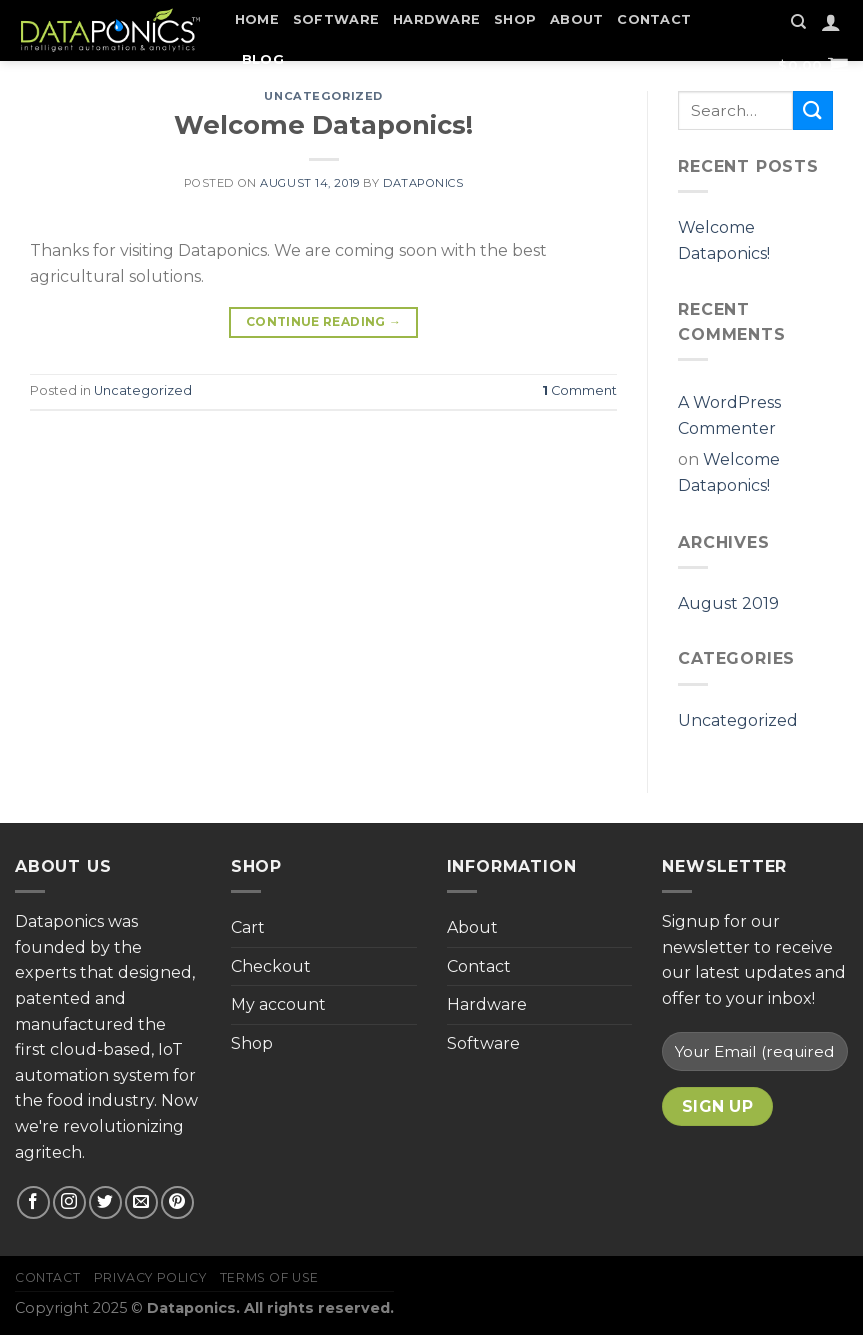  Describe the element at coordinates (728, 603) in the screenshot. I see `August 2019` at that location.